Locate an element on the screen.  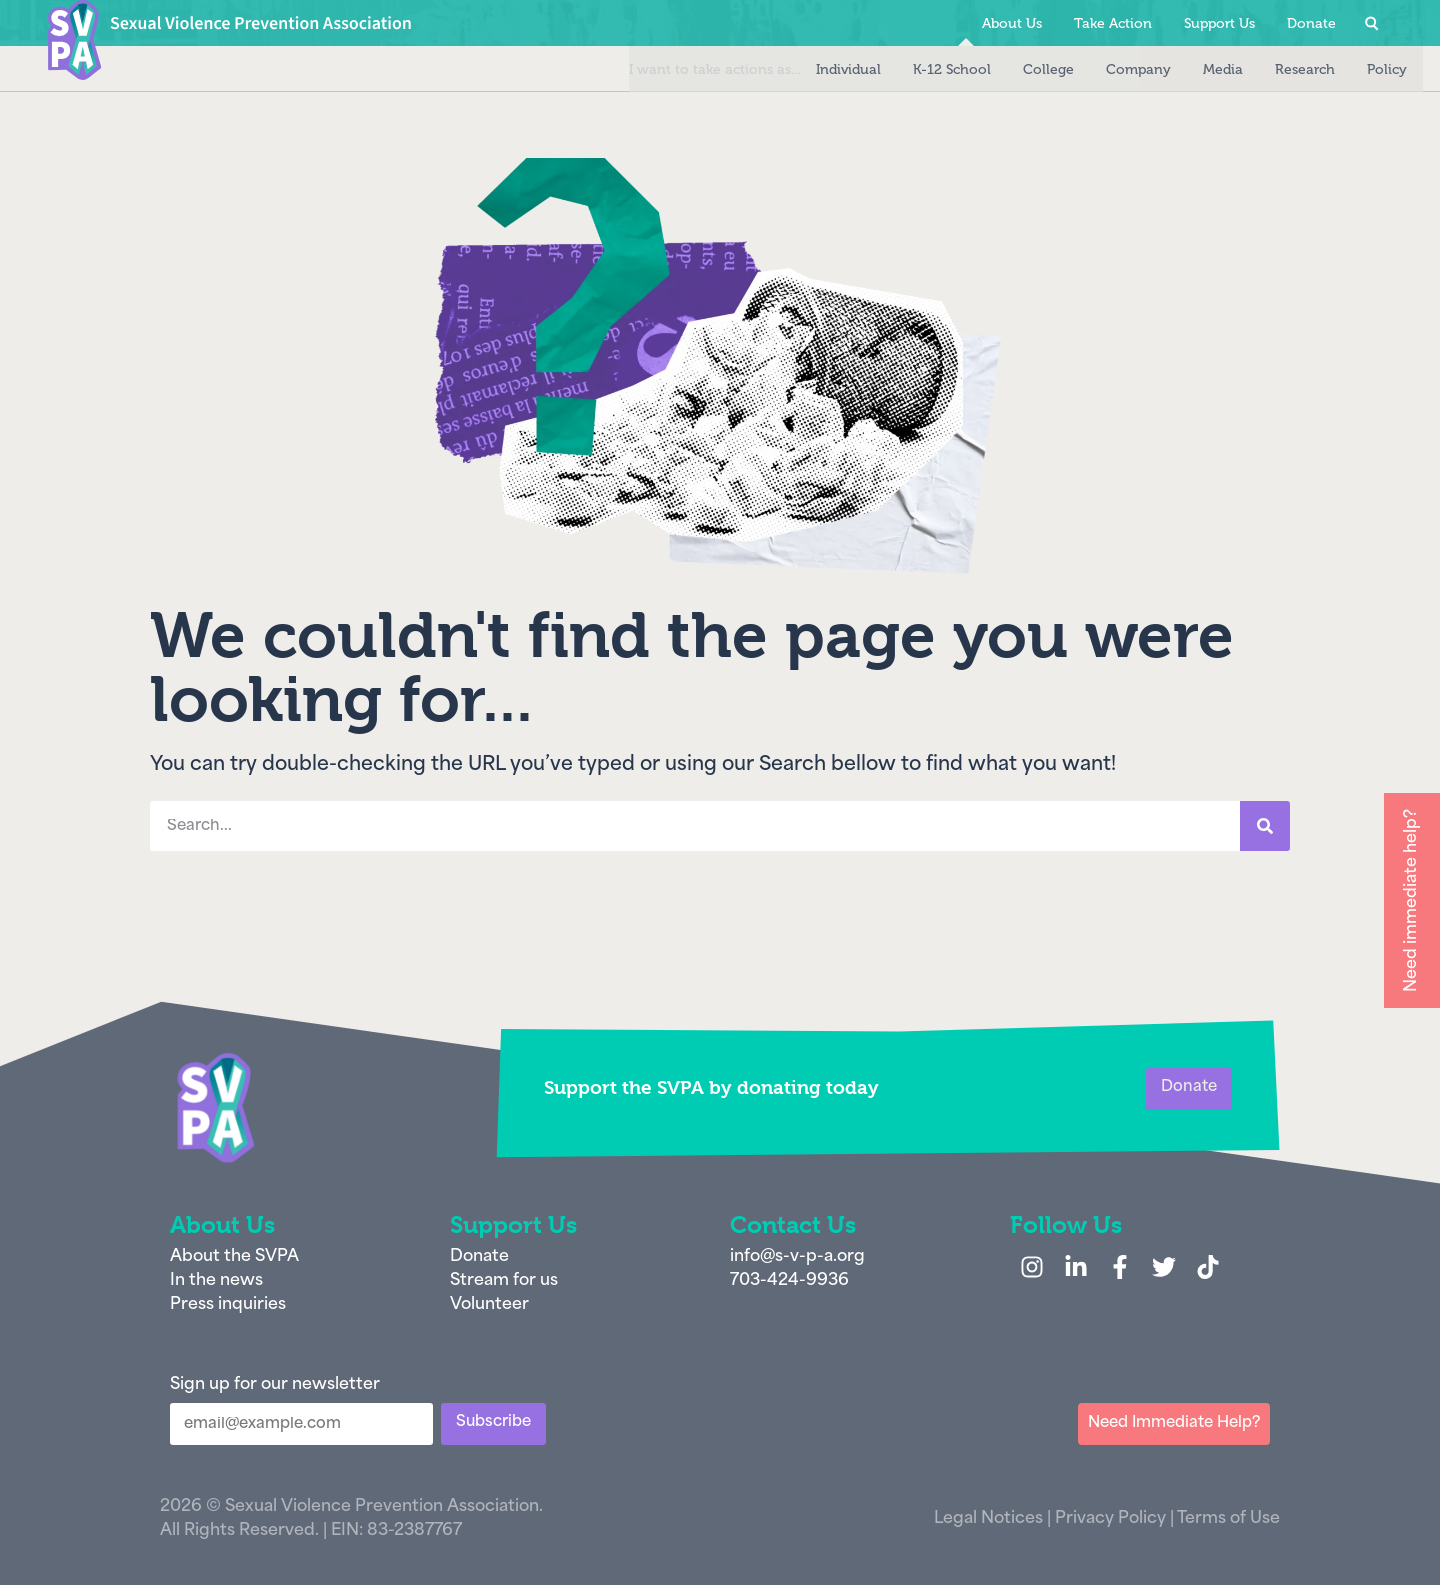
703-424-9936 is located at coordinates (789, 1281).